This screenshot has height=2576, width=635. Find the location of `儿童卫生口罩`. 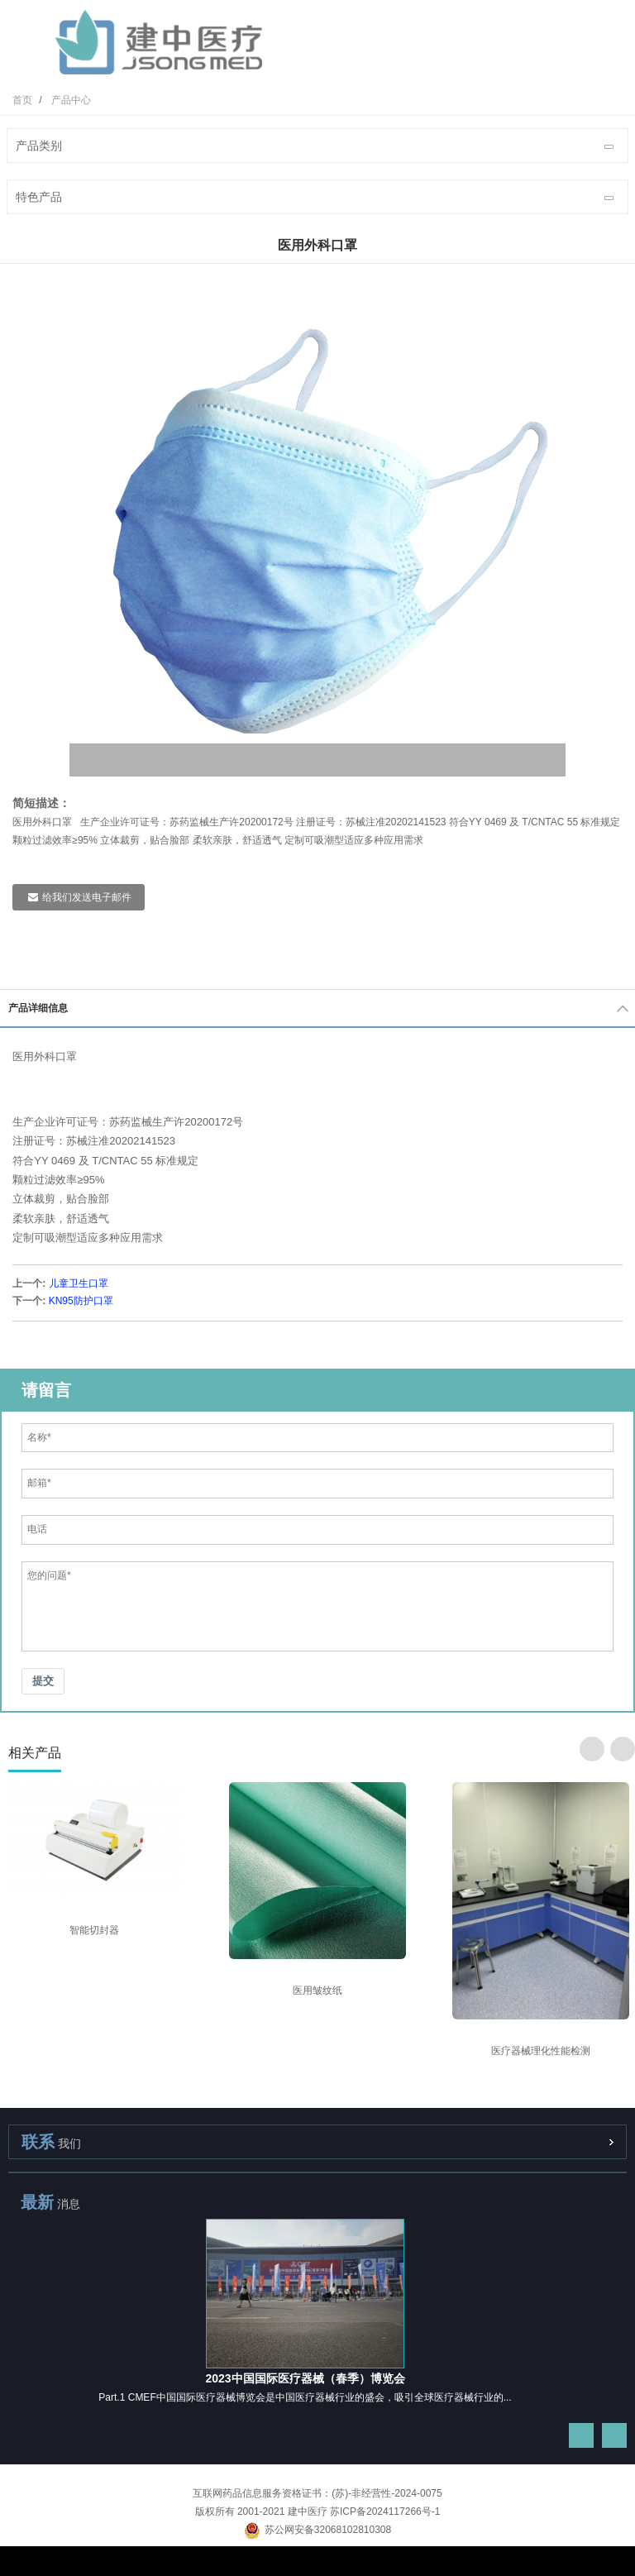

儿童卫生口罩 is located at coordinates (78, 1283).